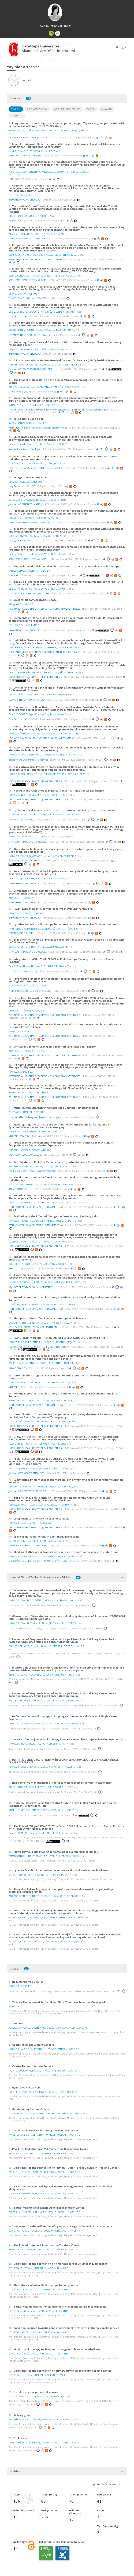 This screenshot has width=134, height=2576. Describe the element at coordinates (27, 647) in the screenshot. I see `Akgun Z.` at that location.